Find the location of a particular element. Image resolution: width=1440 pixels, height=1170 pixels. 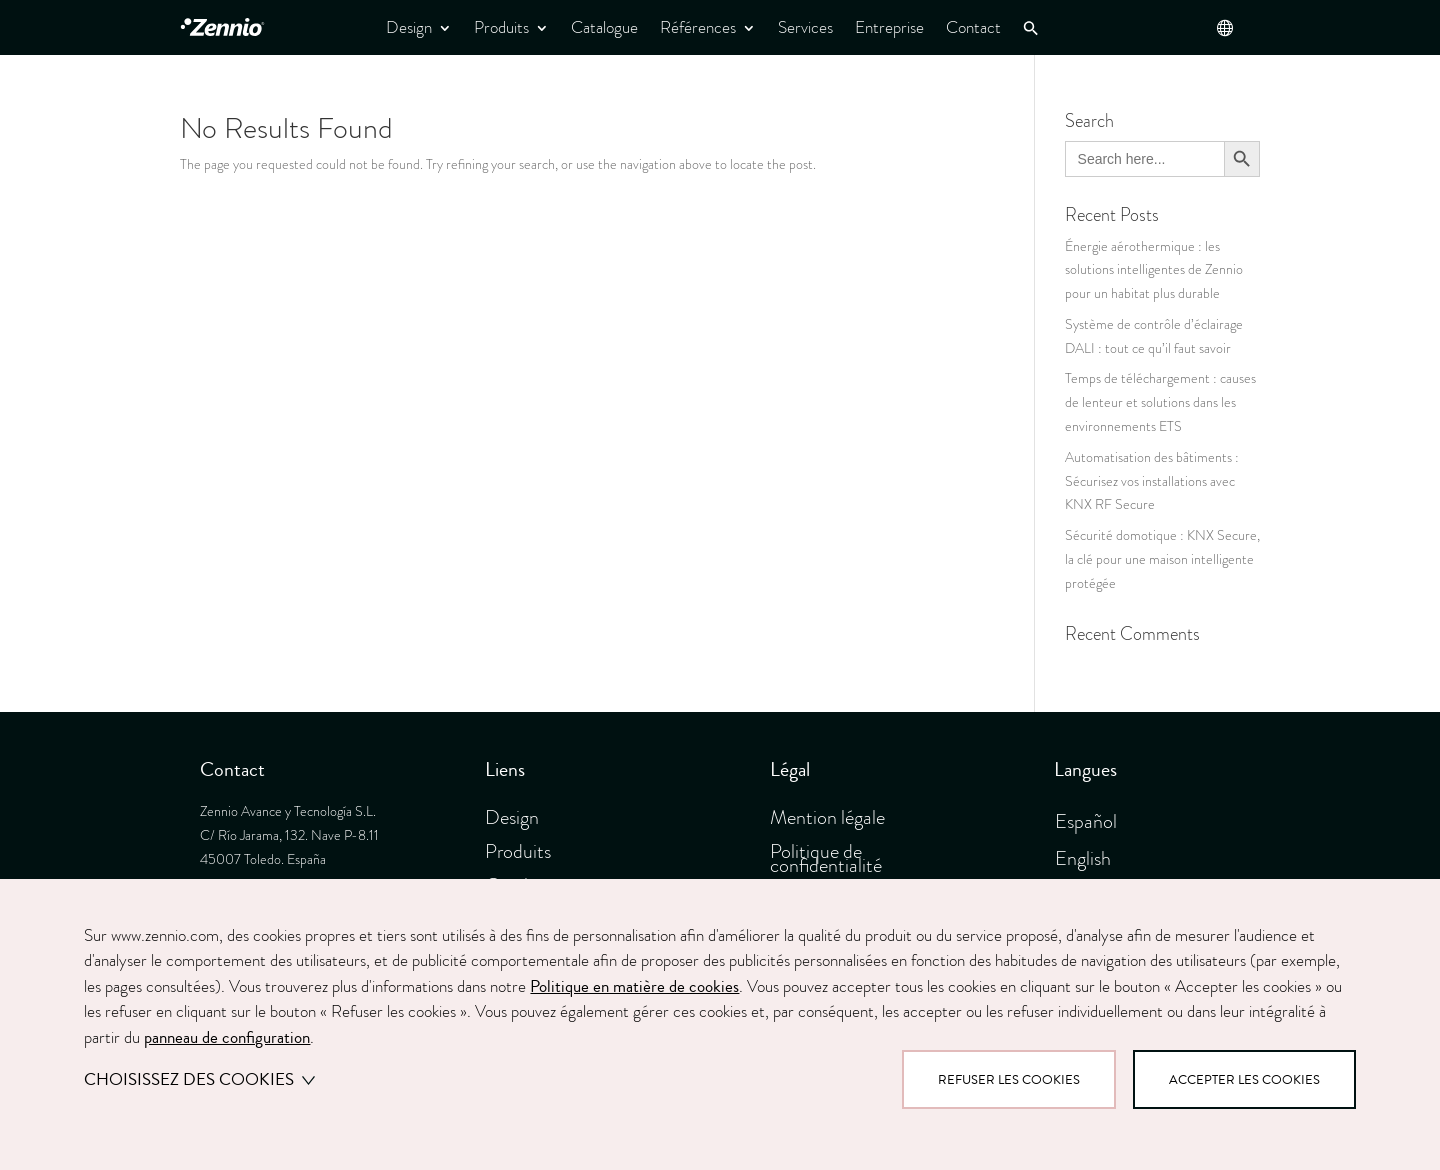

Sécurité domotique : KNX Secure, la clé pour une maison intelligente protégée is located at coordinates (1162, 559).